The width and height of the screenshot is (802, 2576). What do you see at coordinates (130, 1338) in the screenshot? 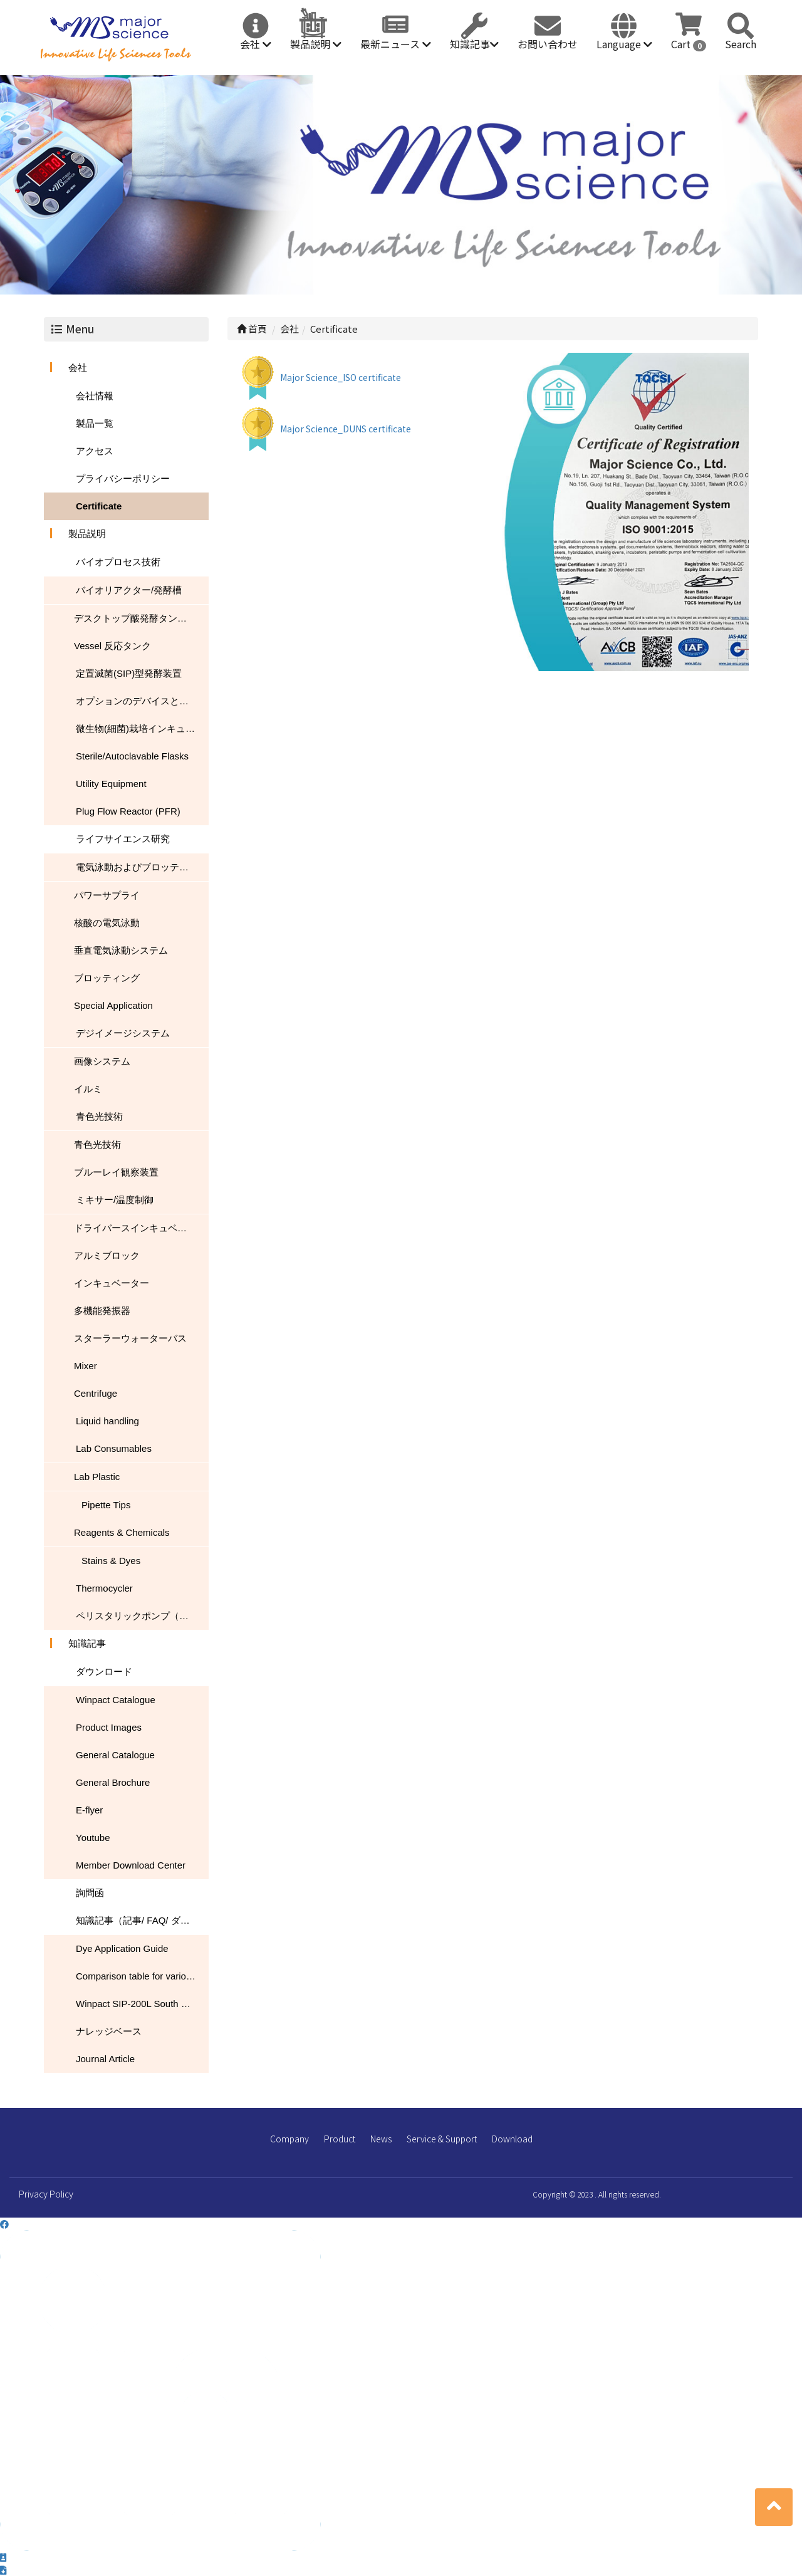
I see `スターラーウォーターバス` at bounding box center [130, 1338].